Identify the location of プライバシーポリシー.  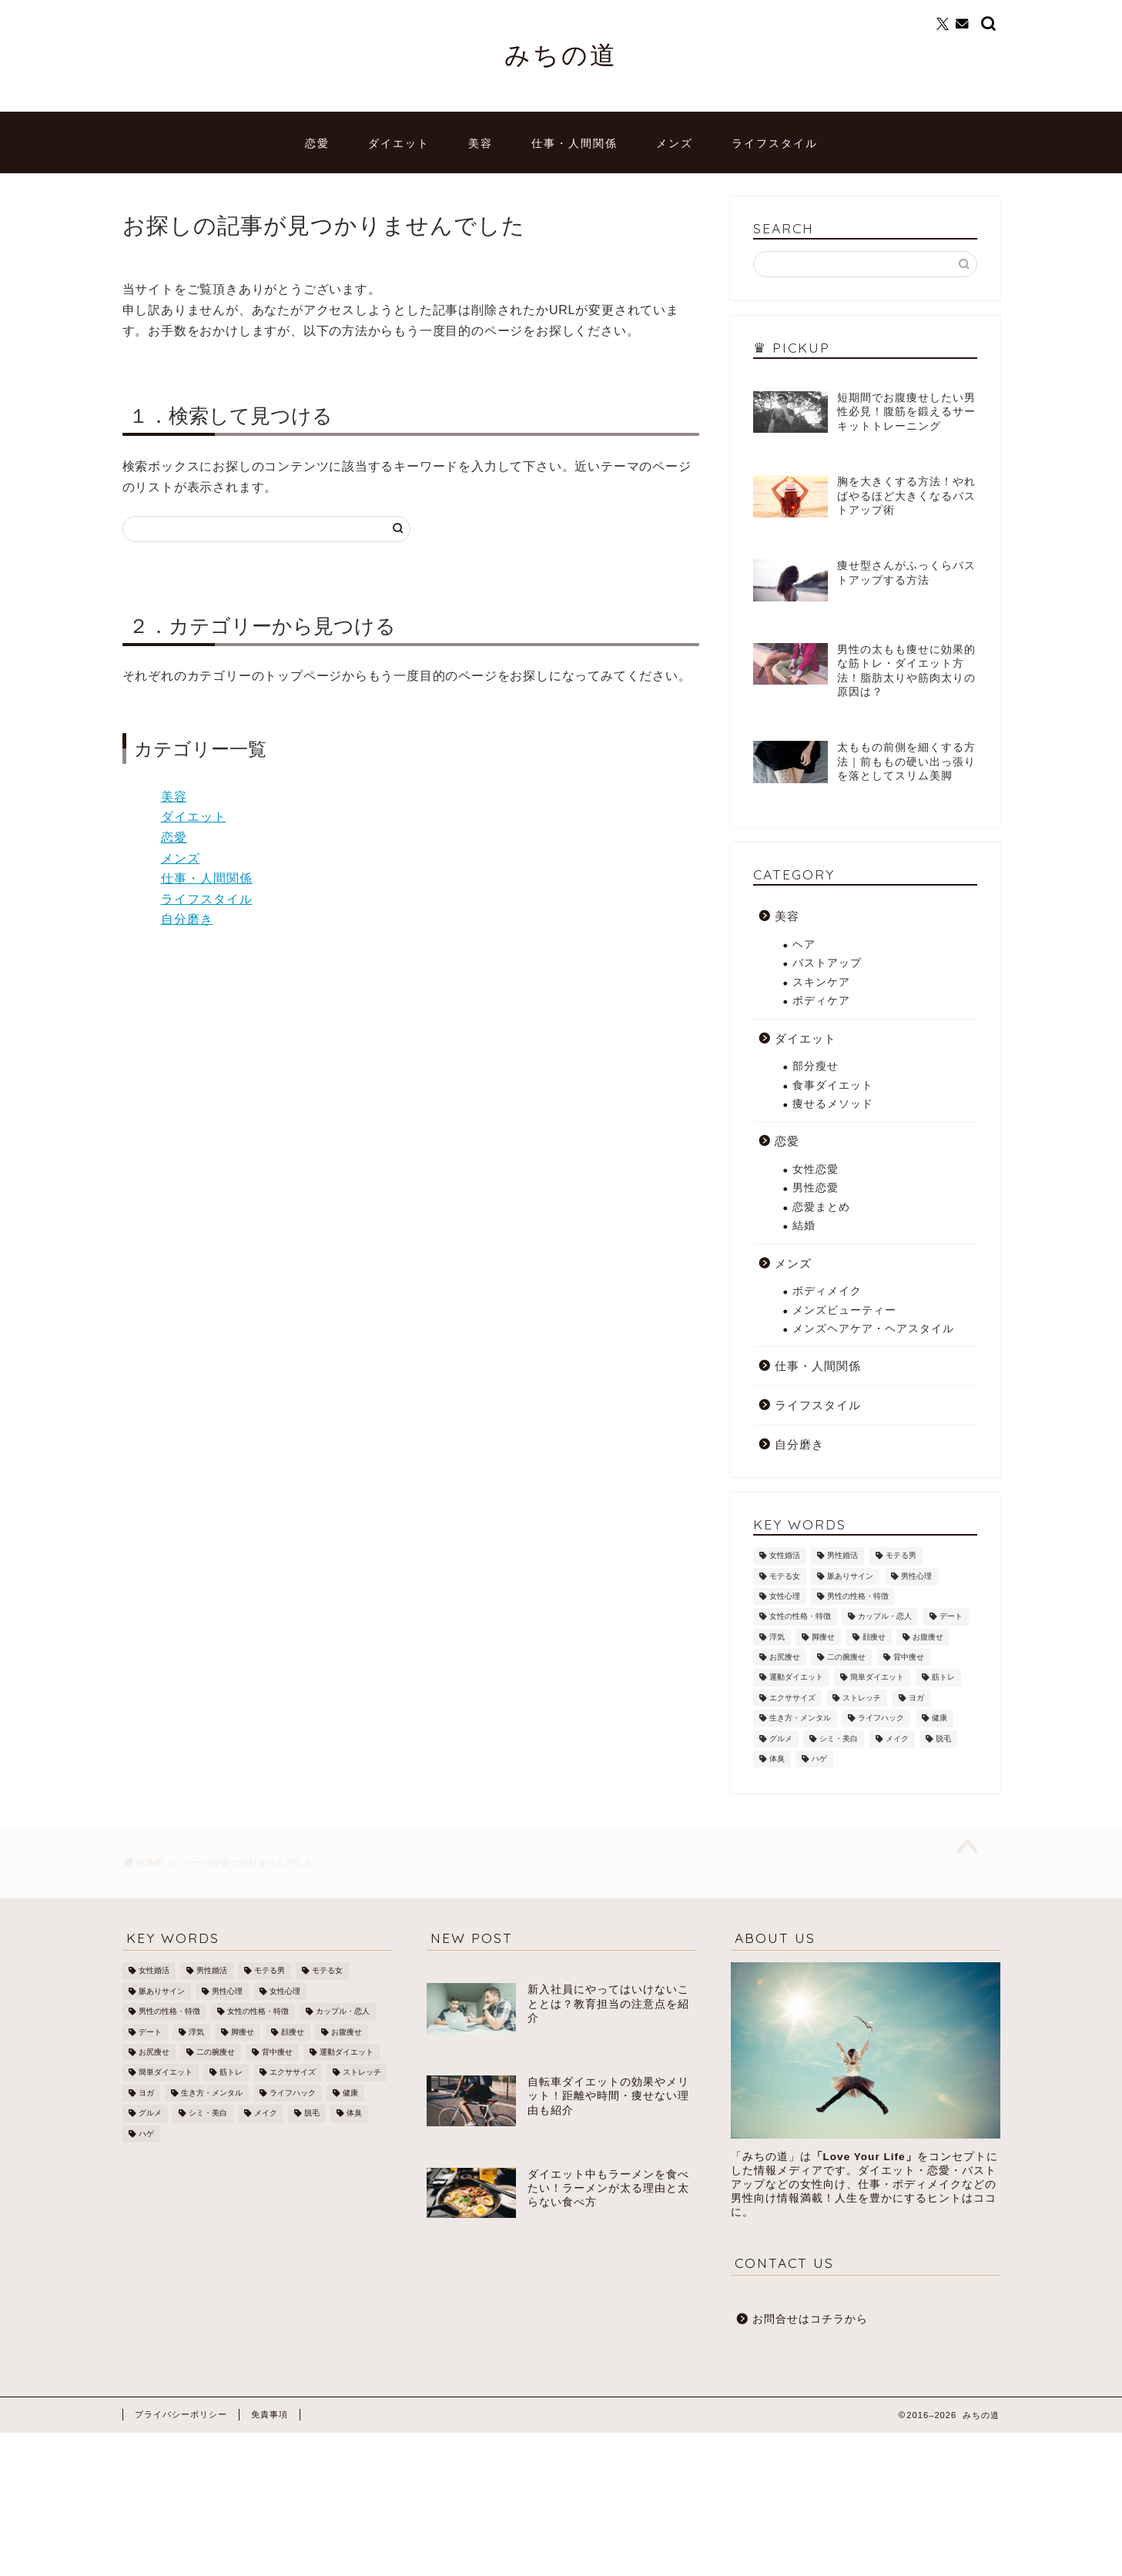
(181, 2414).